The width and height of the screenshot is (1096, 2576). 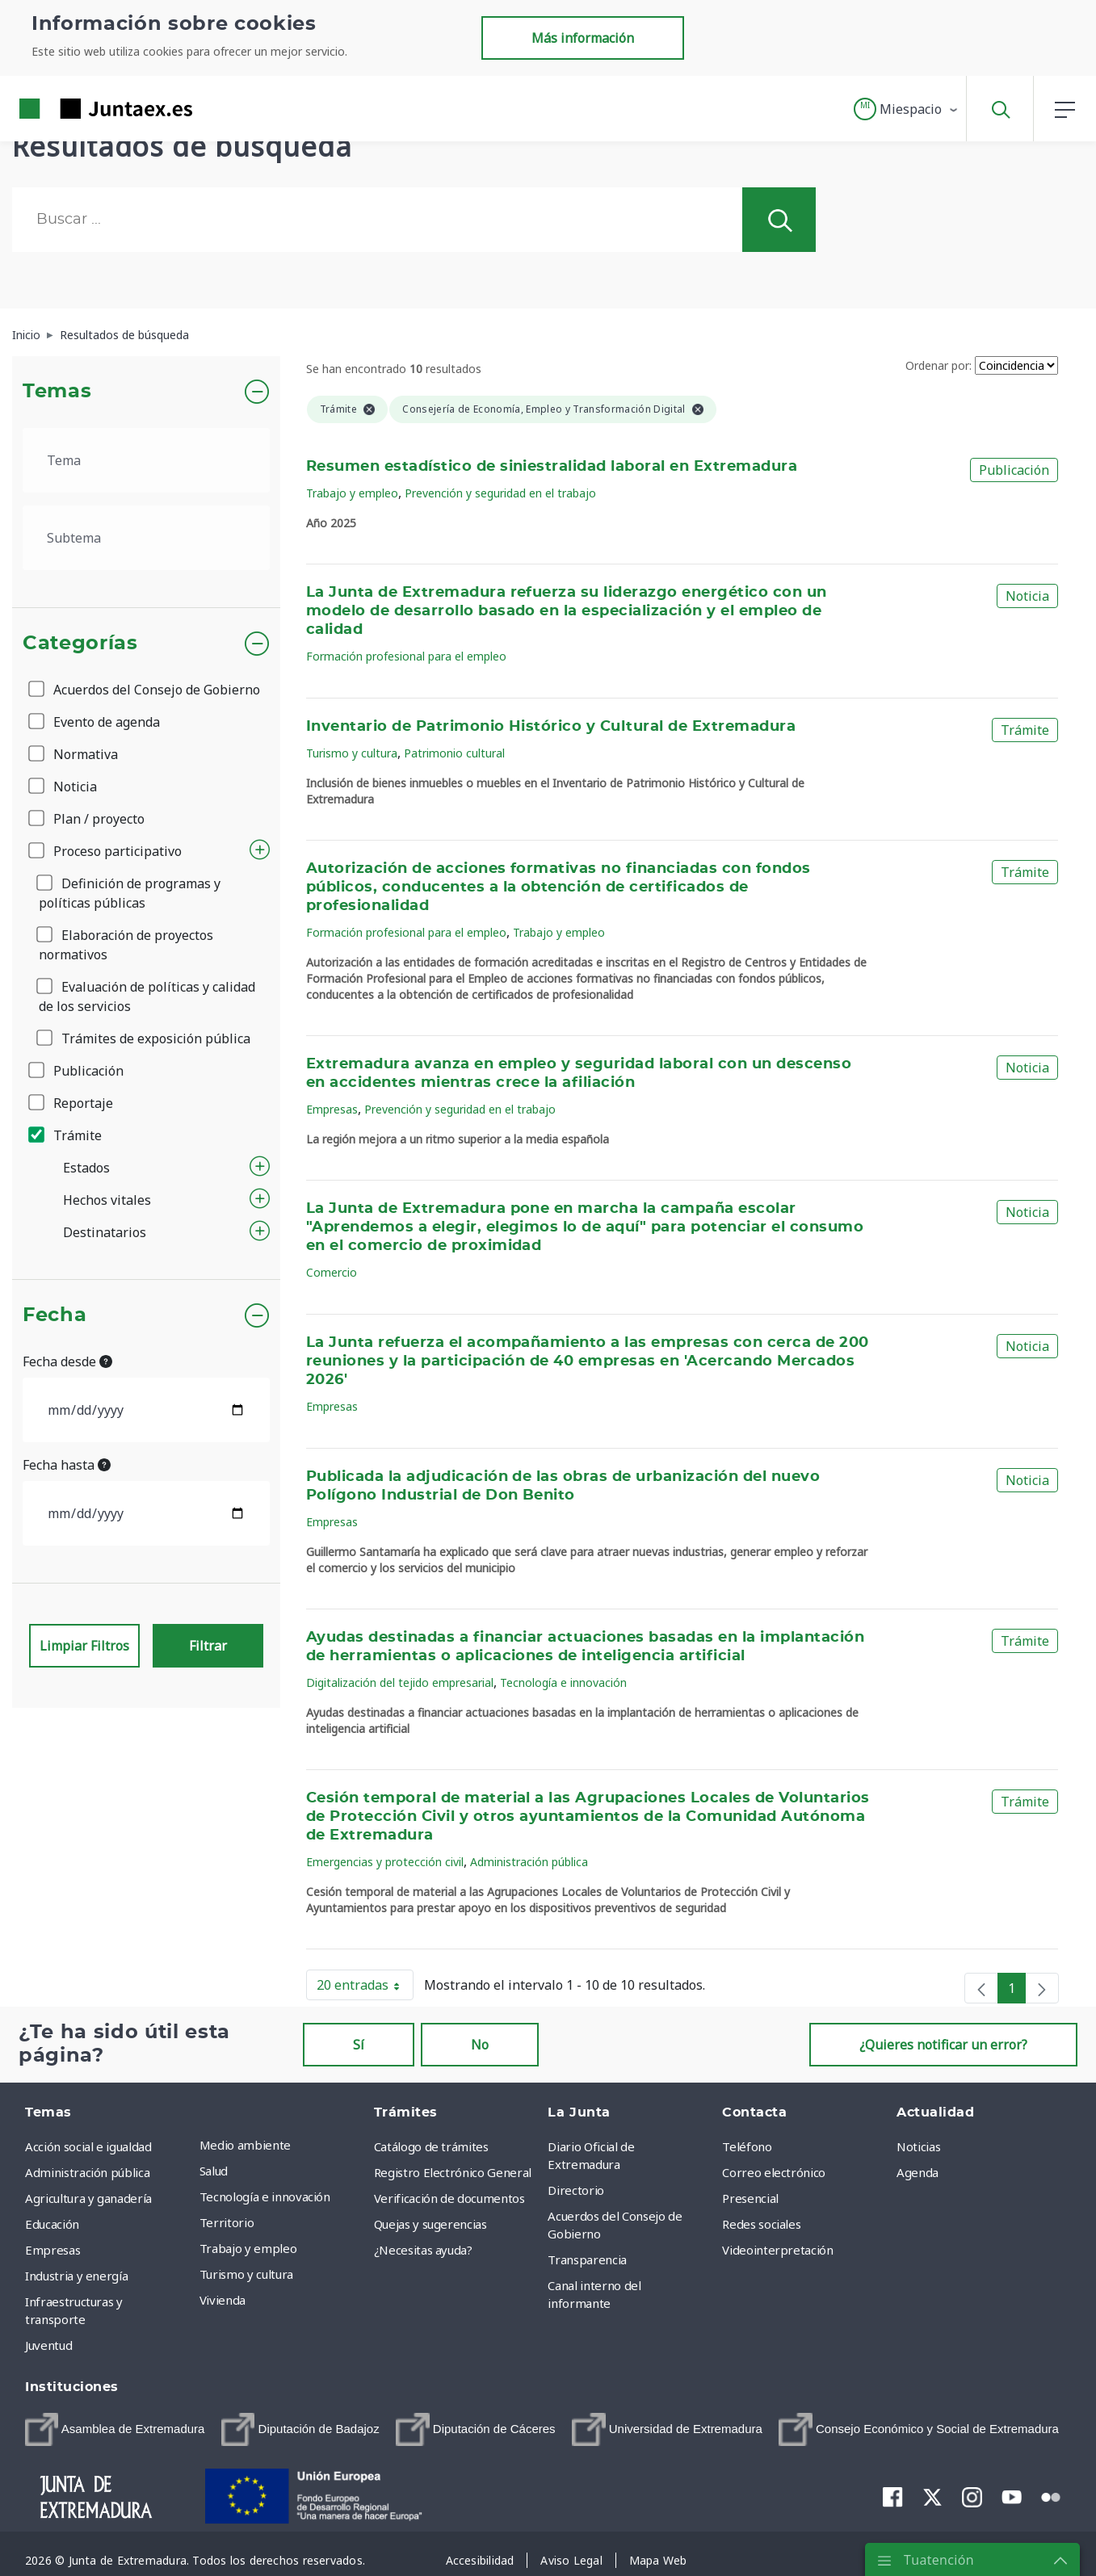 I want to click on [menuitem], so click(x=114, y=2429).